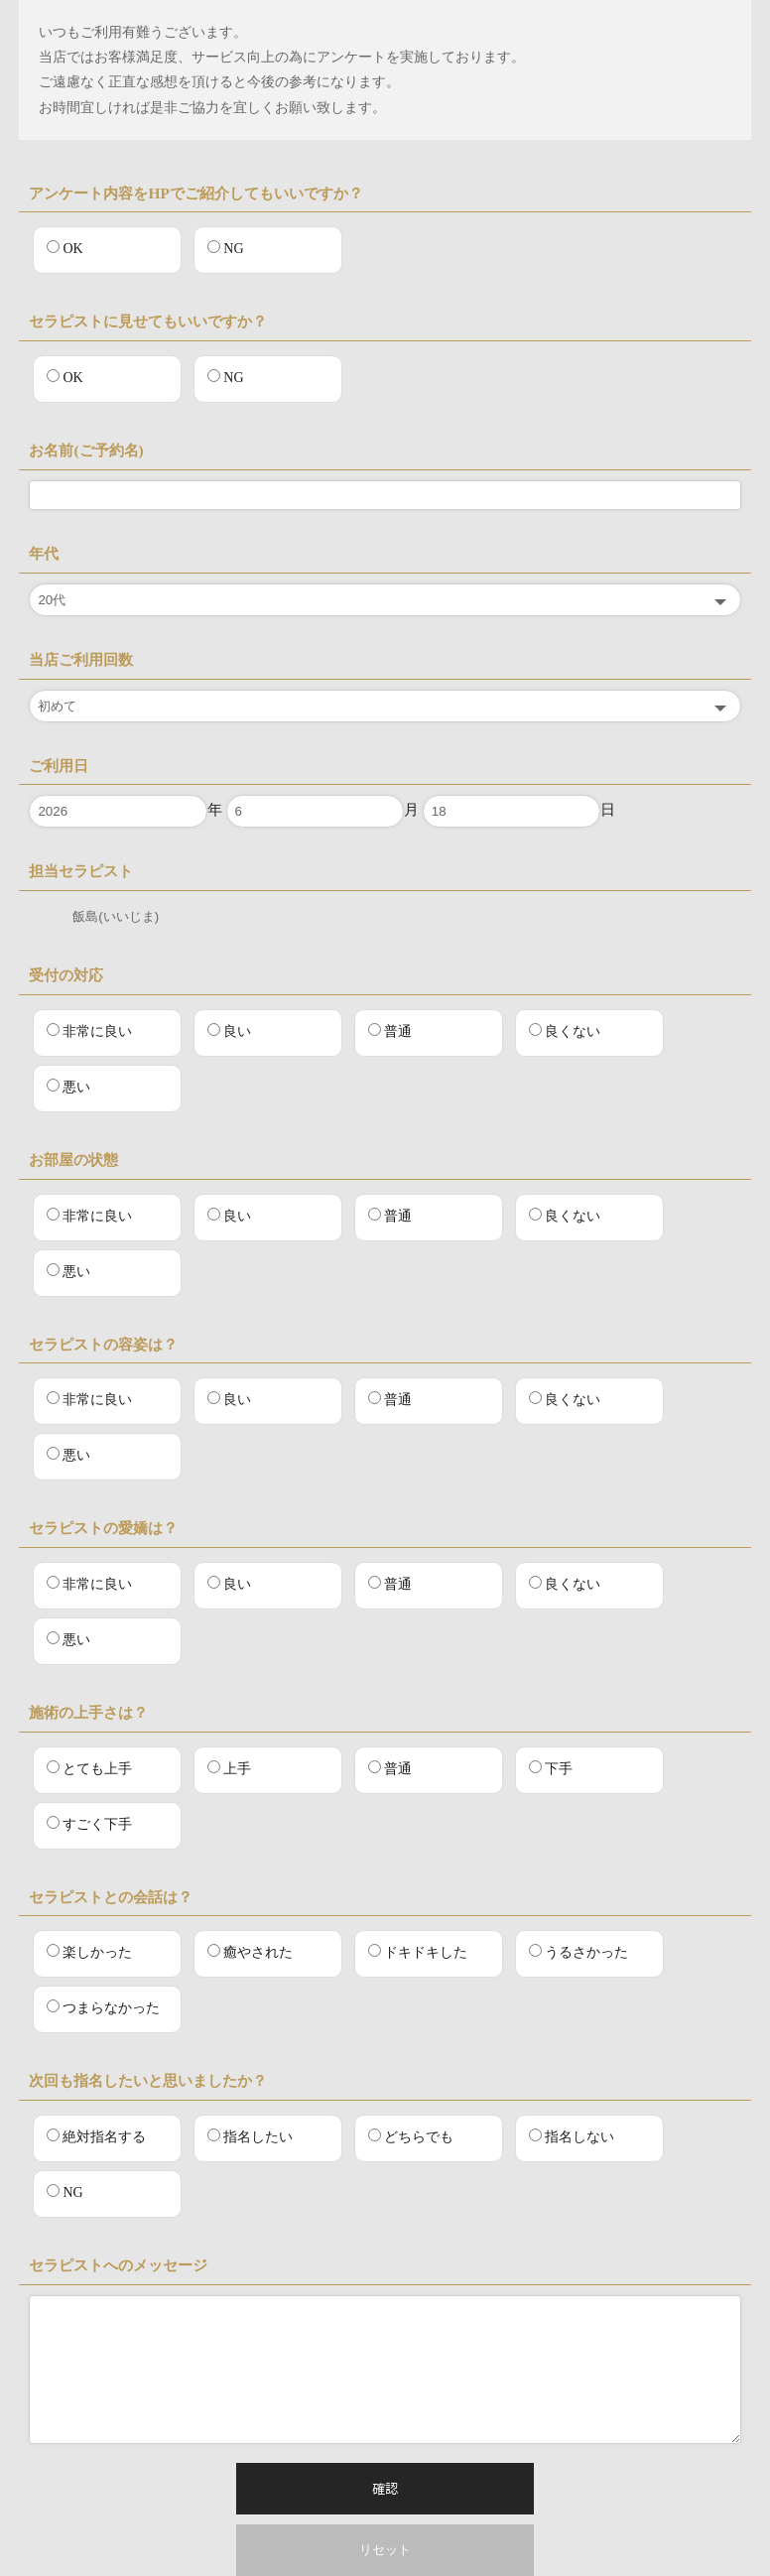  What do you see at coordinates (229, 1768) in the screenshot?
I see `上手` at bounding box center [229, 1768].